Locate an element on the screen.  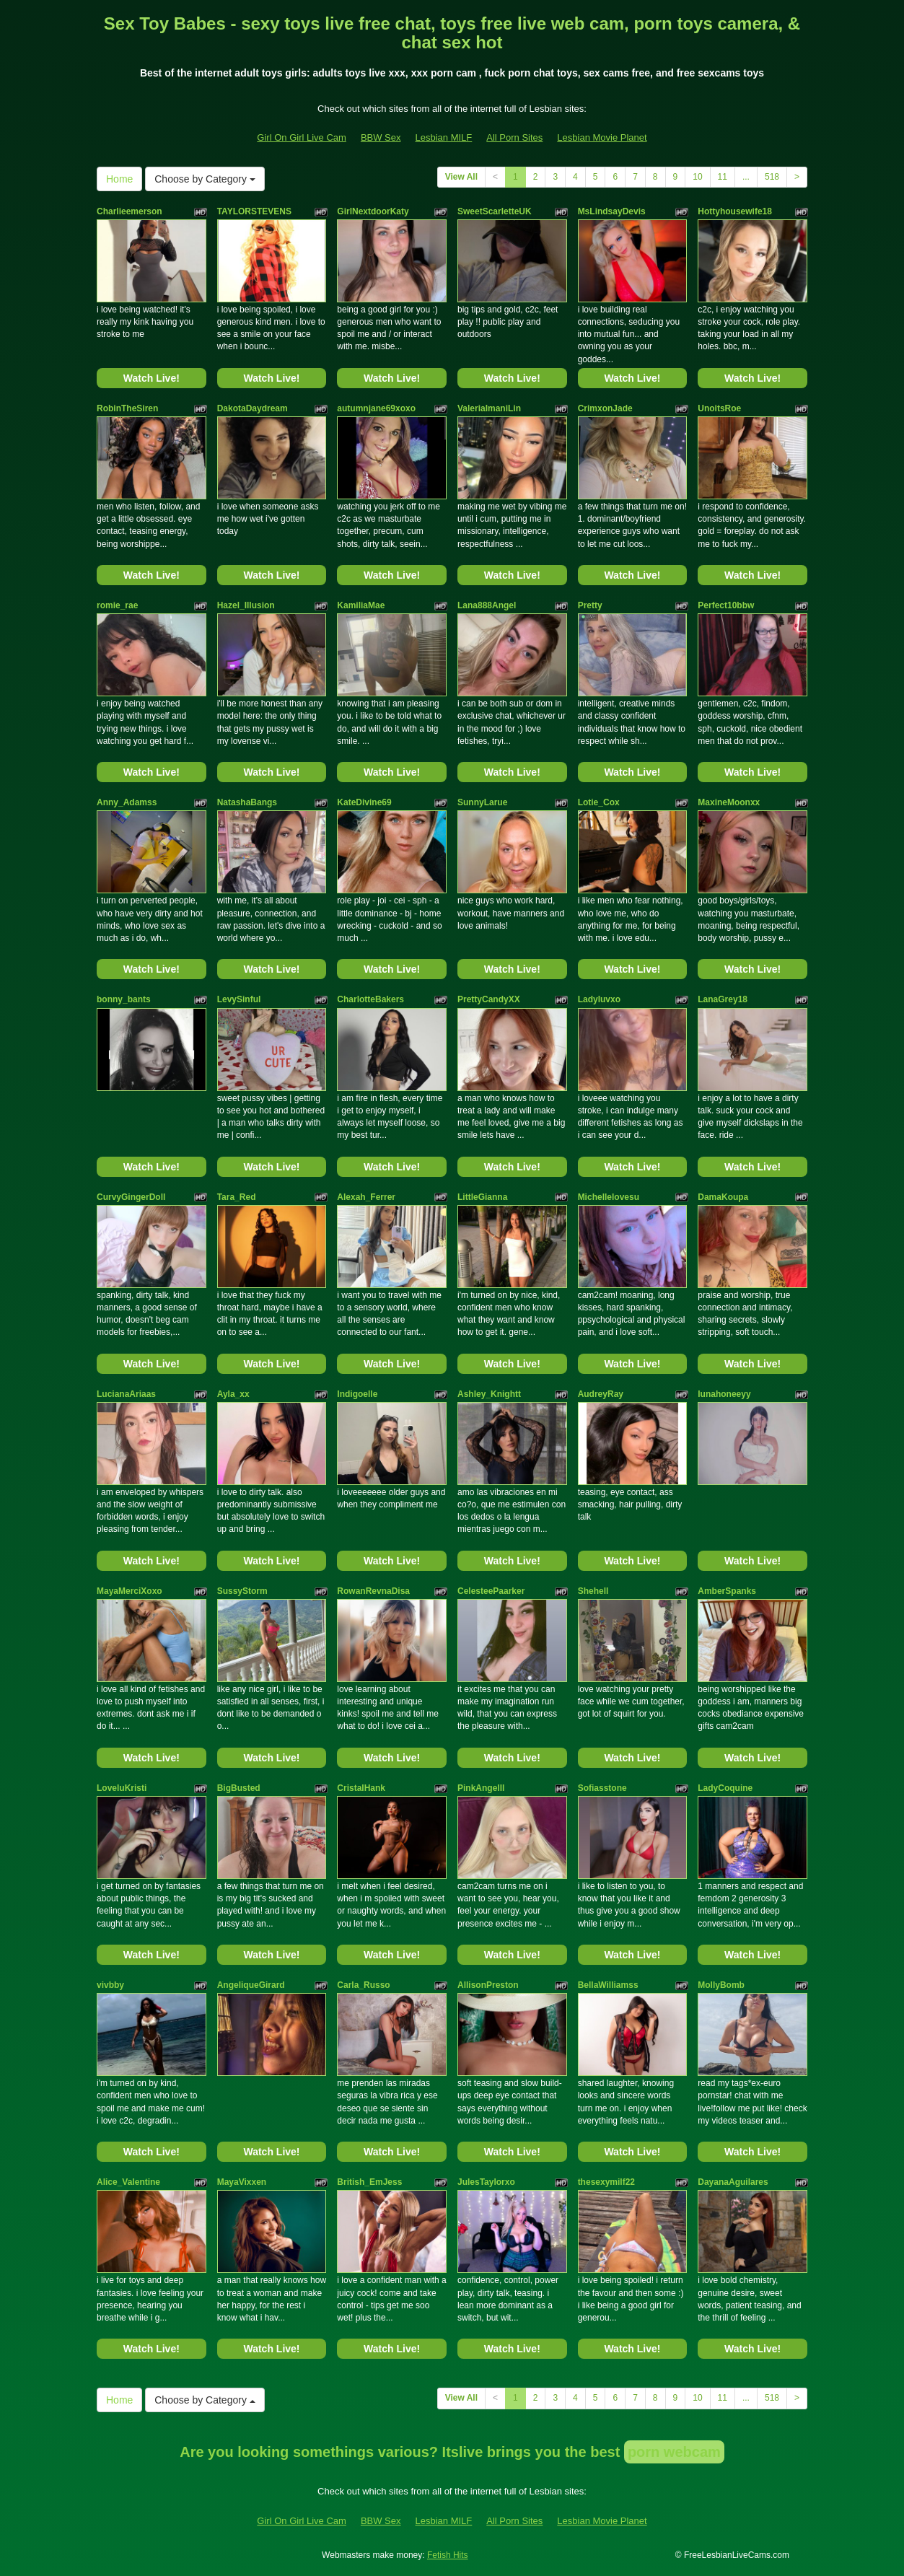
AudreyRay is located at coordinates (600, 1394).